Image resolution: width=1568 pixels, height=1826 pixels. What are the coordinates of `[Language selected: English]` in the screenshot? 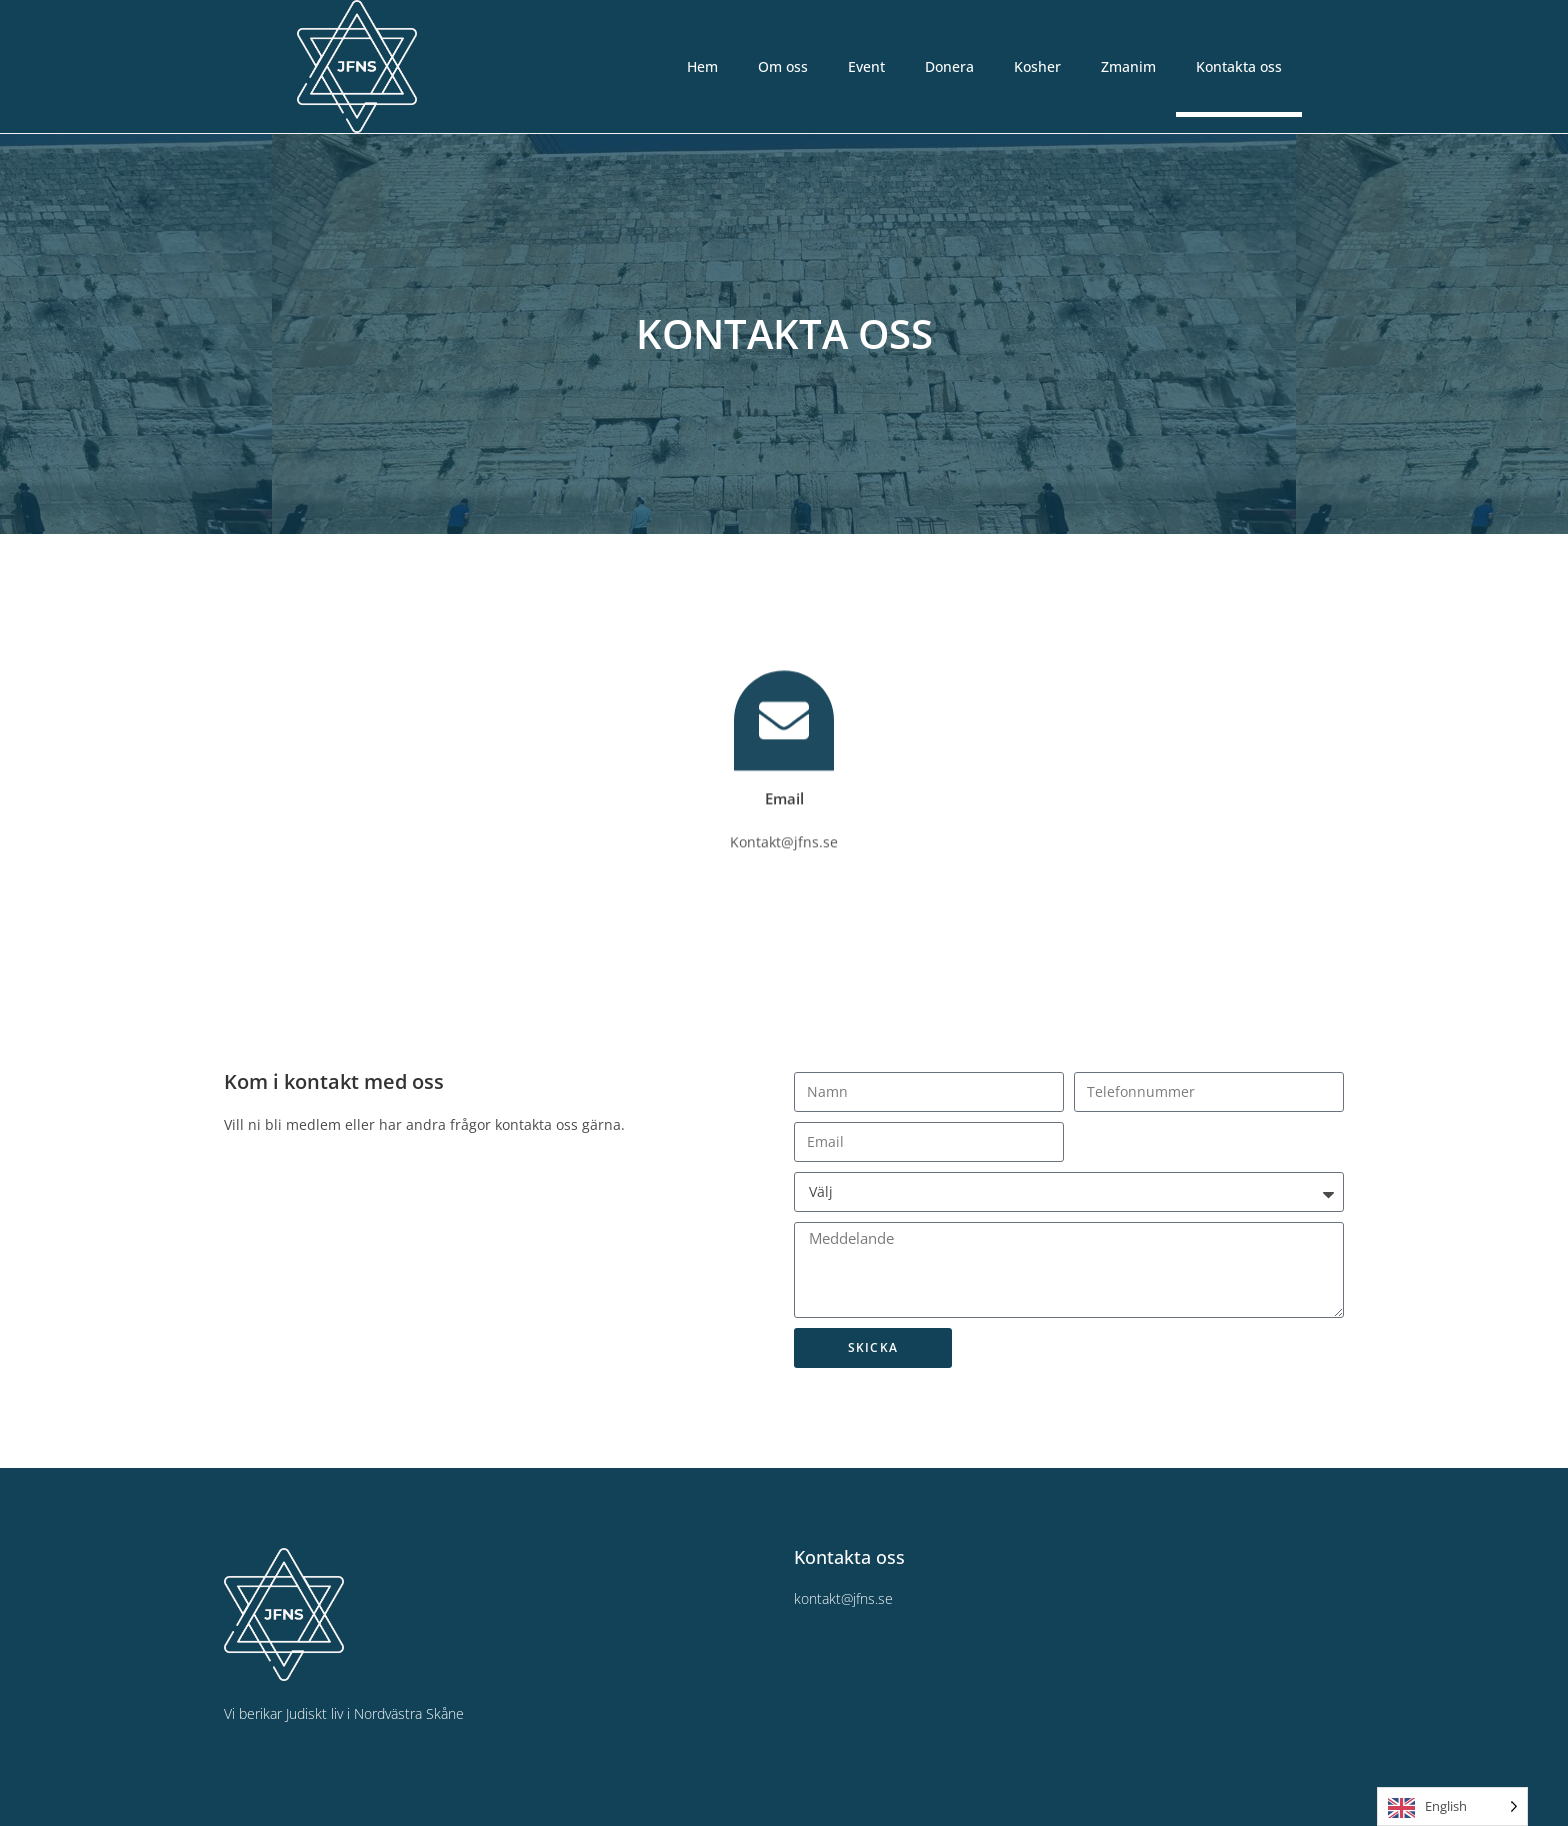 It's located at (1452, 1806).